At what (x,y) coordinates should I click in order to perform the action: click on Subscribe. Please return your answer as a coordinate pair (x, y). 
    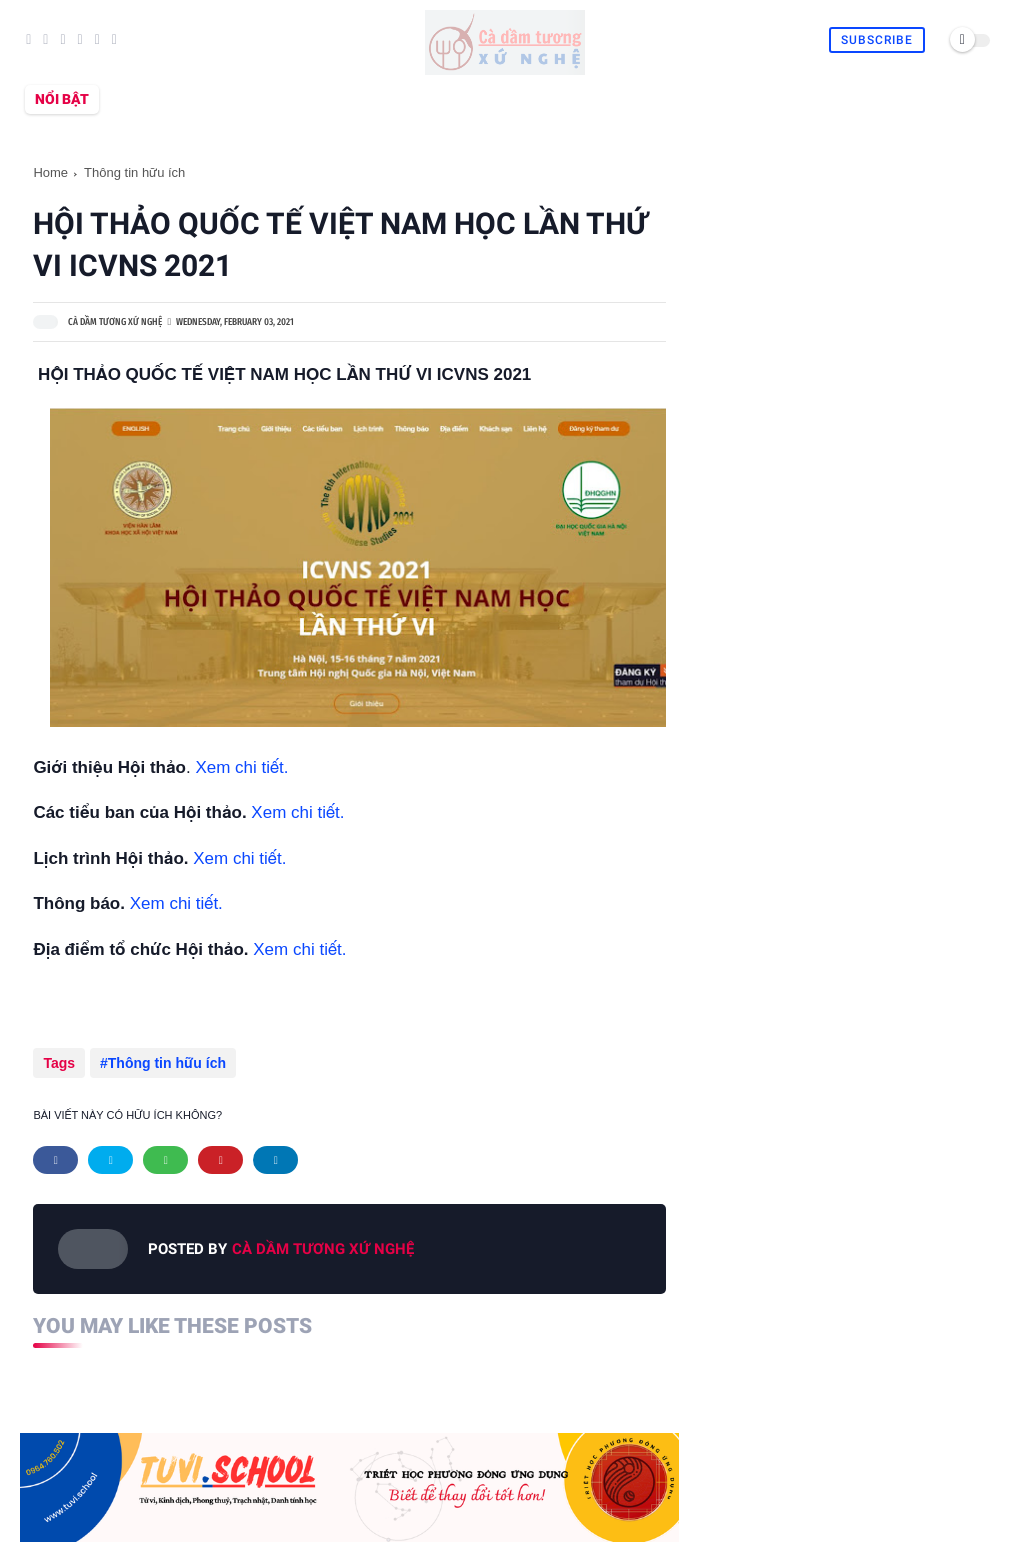
    Looking at the image, I should click on (877, 40).